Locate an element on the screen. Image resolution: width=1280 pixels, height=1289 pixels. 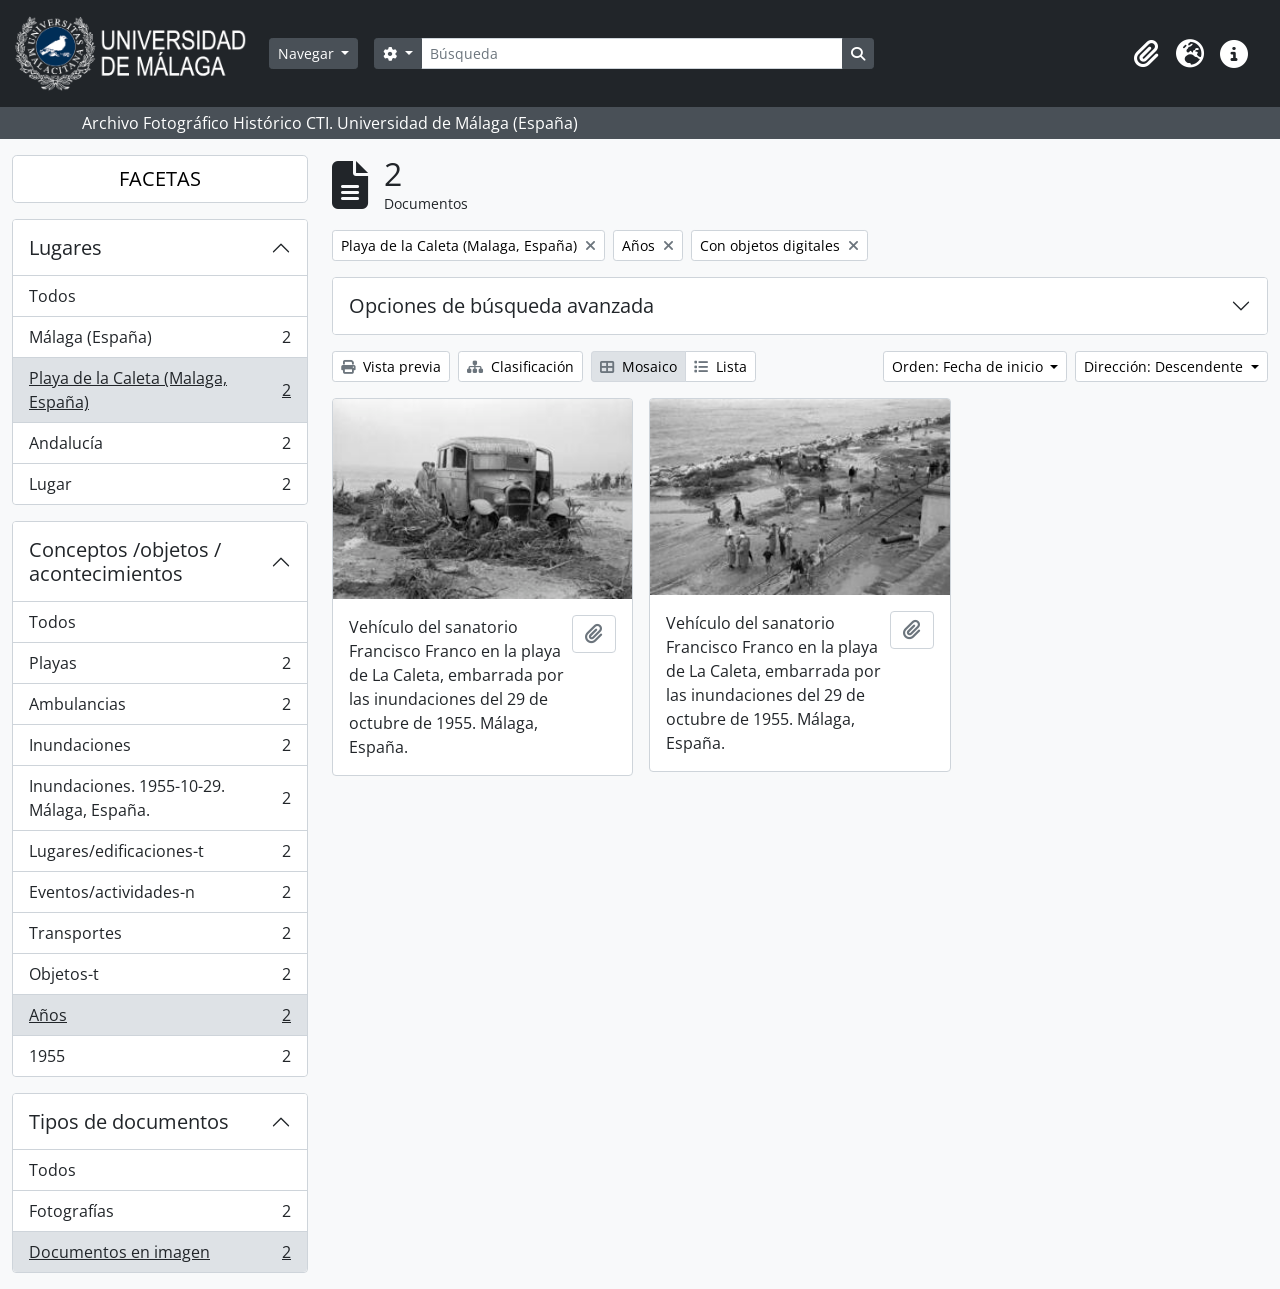
Dirección: Descendente is located at coordinates (1165, 366).